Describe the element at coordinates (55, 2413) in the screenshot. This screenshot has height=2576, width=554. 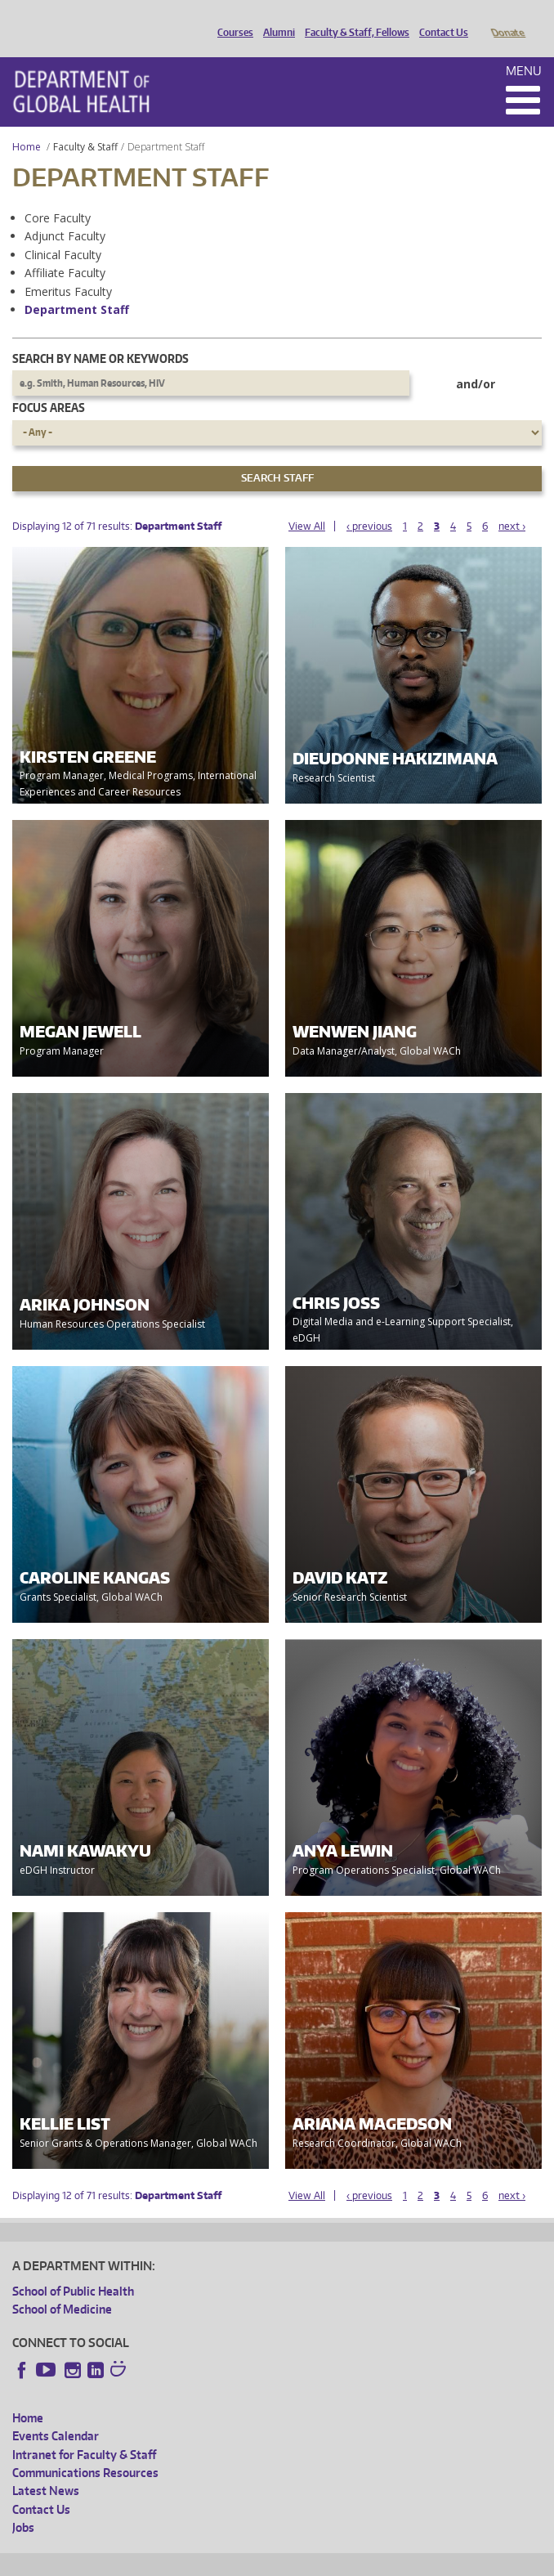
I see `Events Calendar` at that location.